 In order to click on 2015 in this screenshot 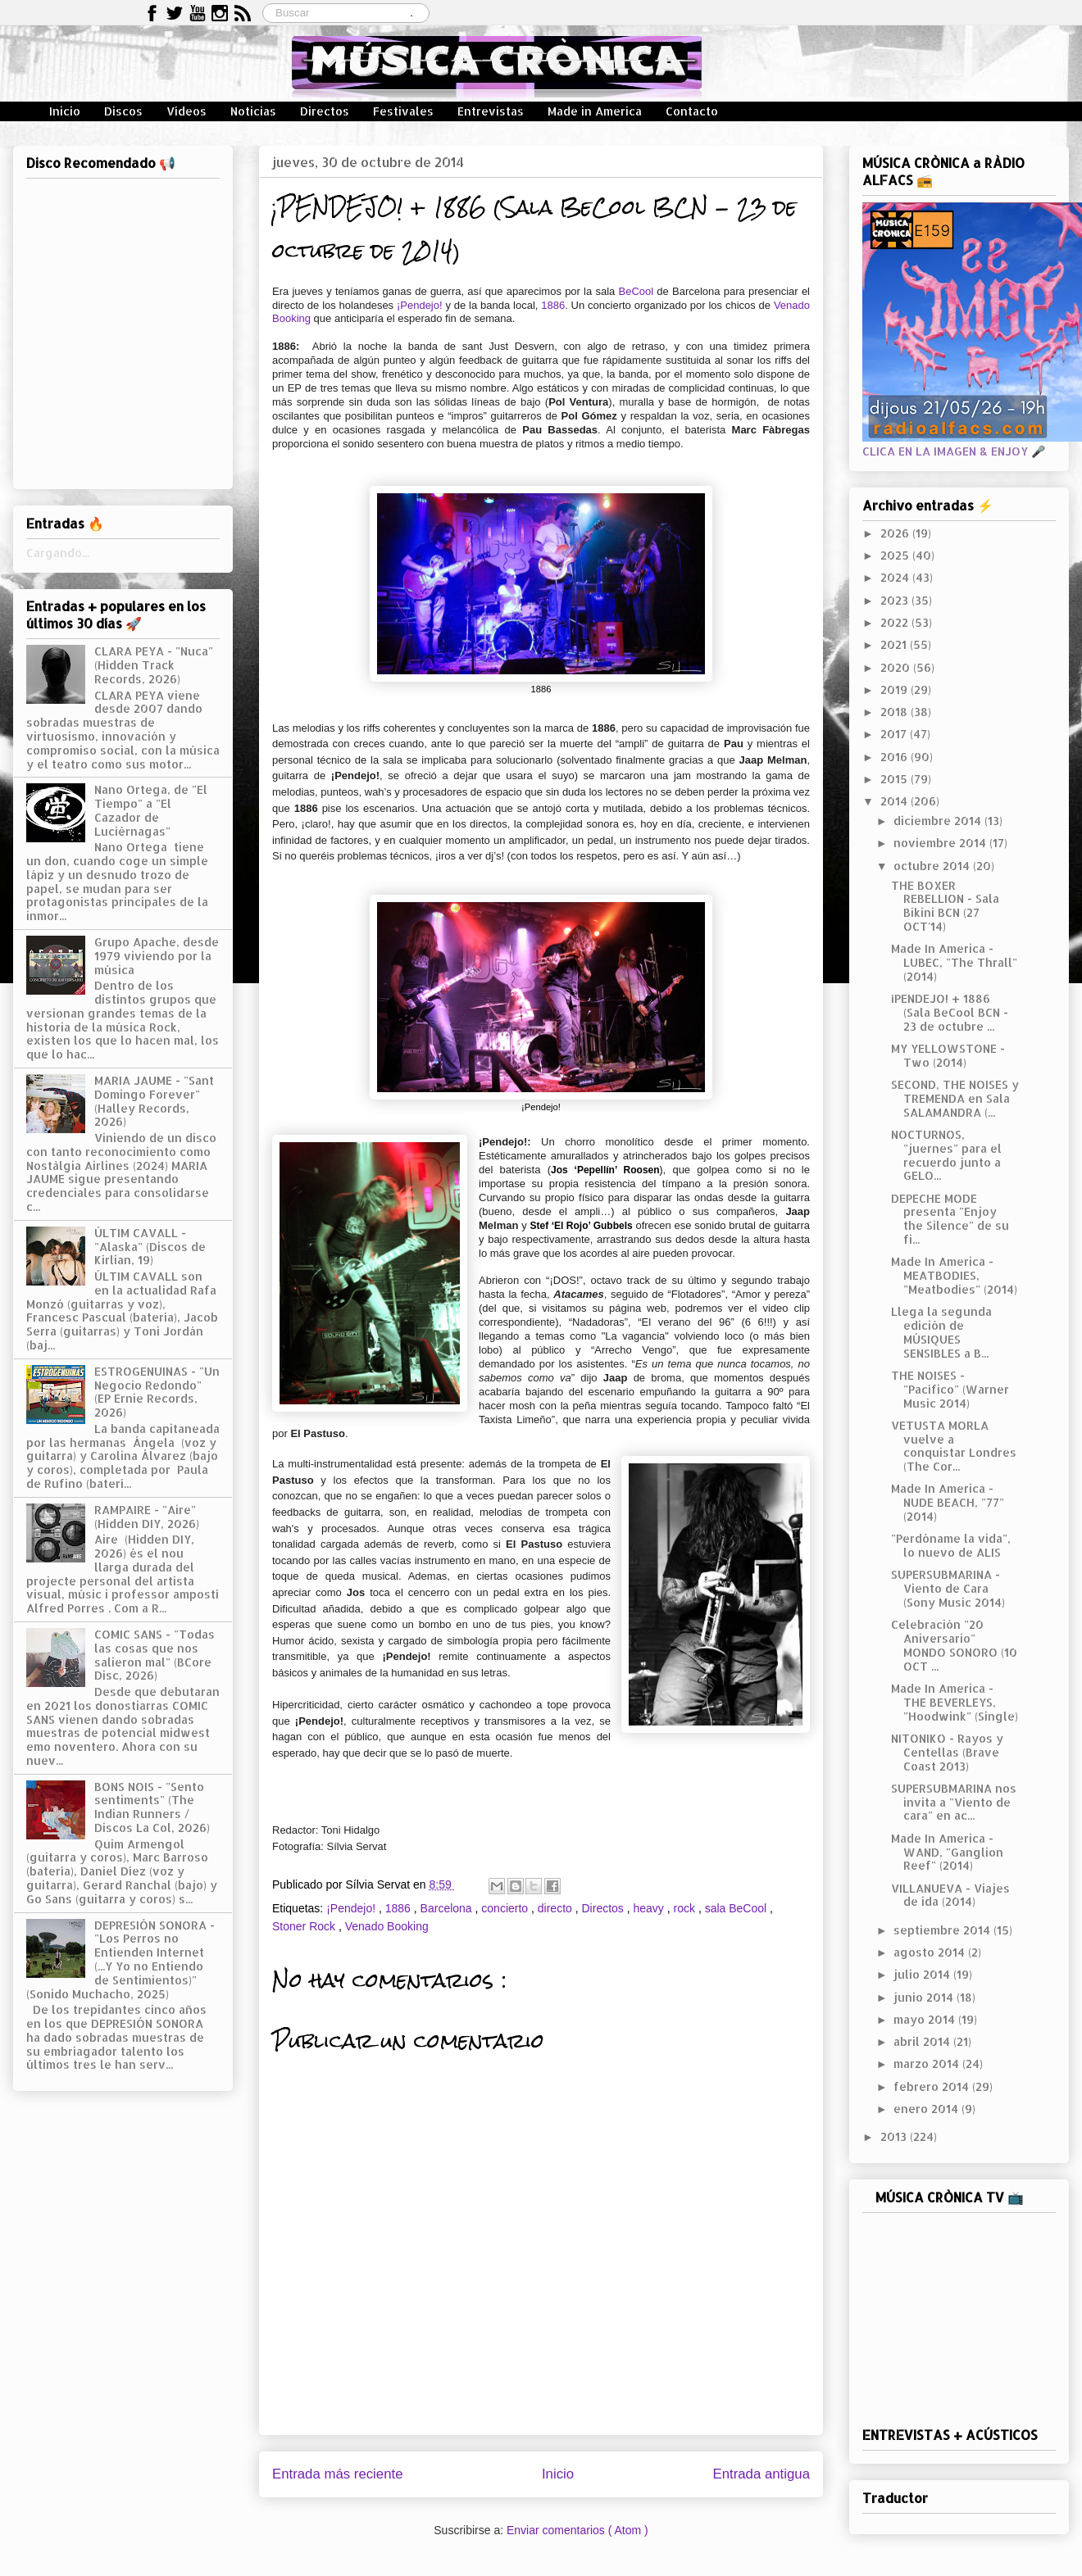, I will do `click(895, 779)`.